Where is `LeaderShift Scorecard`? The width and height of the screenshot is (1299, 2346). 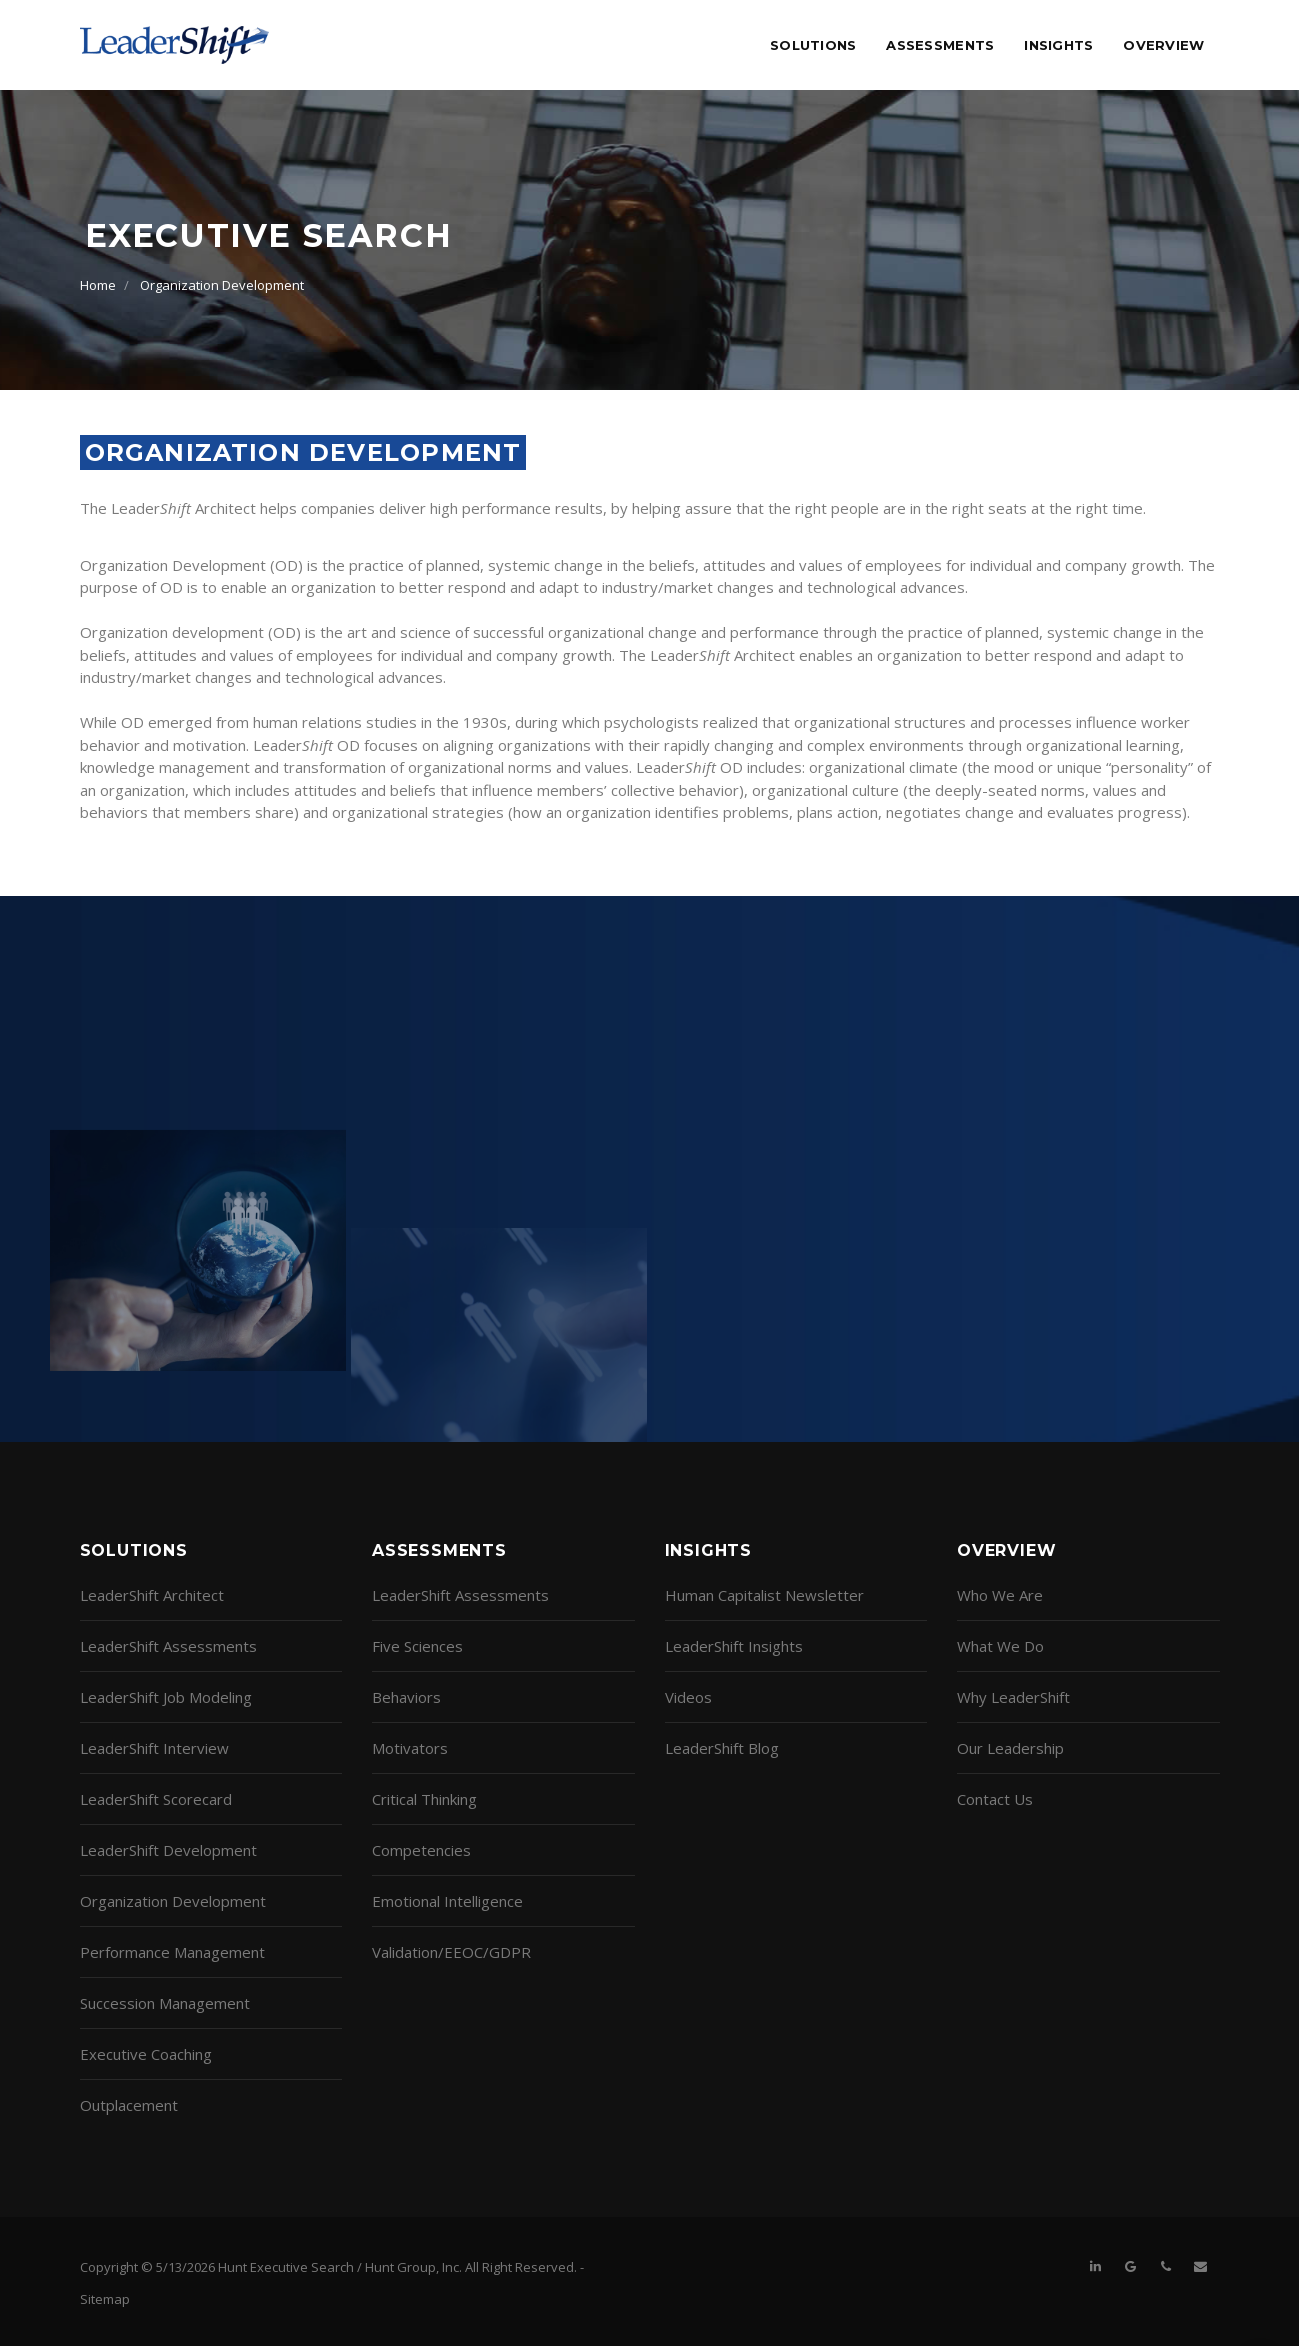 LeaderShift Scorecard is located at coordinates (156, 1799).